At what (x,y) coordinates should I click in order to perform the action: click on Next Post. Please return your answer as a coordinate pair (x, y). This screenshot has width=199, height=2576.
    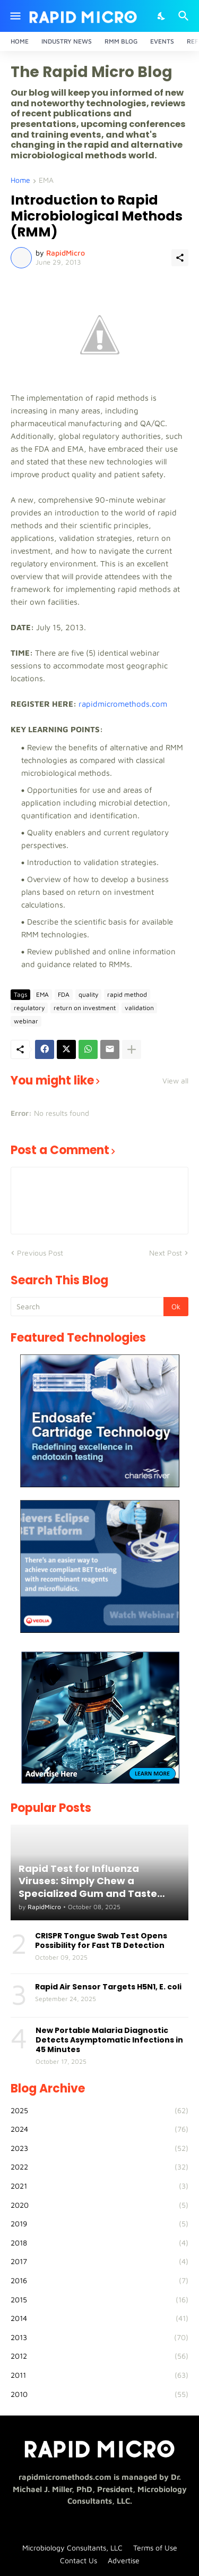
    Looking at the image, I should click on (165, 1252).